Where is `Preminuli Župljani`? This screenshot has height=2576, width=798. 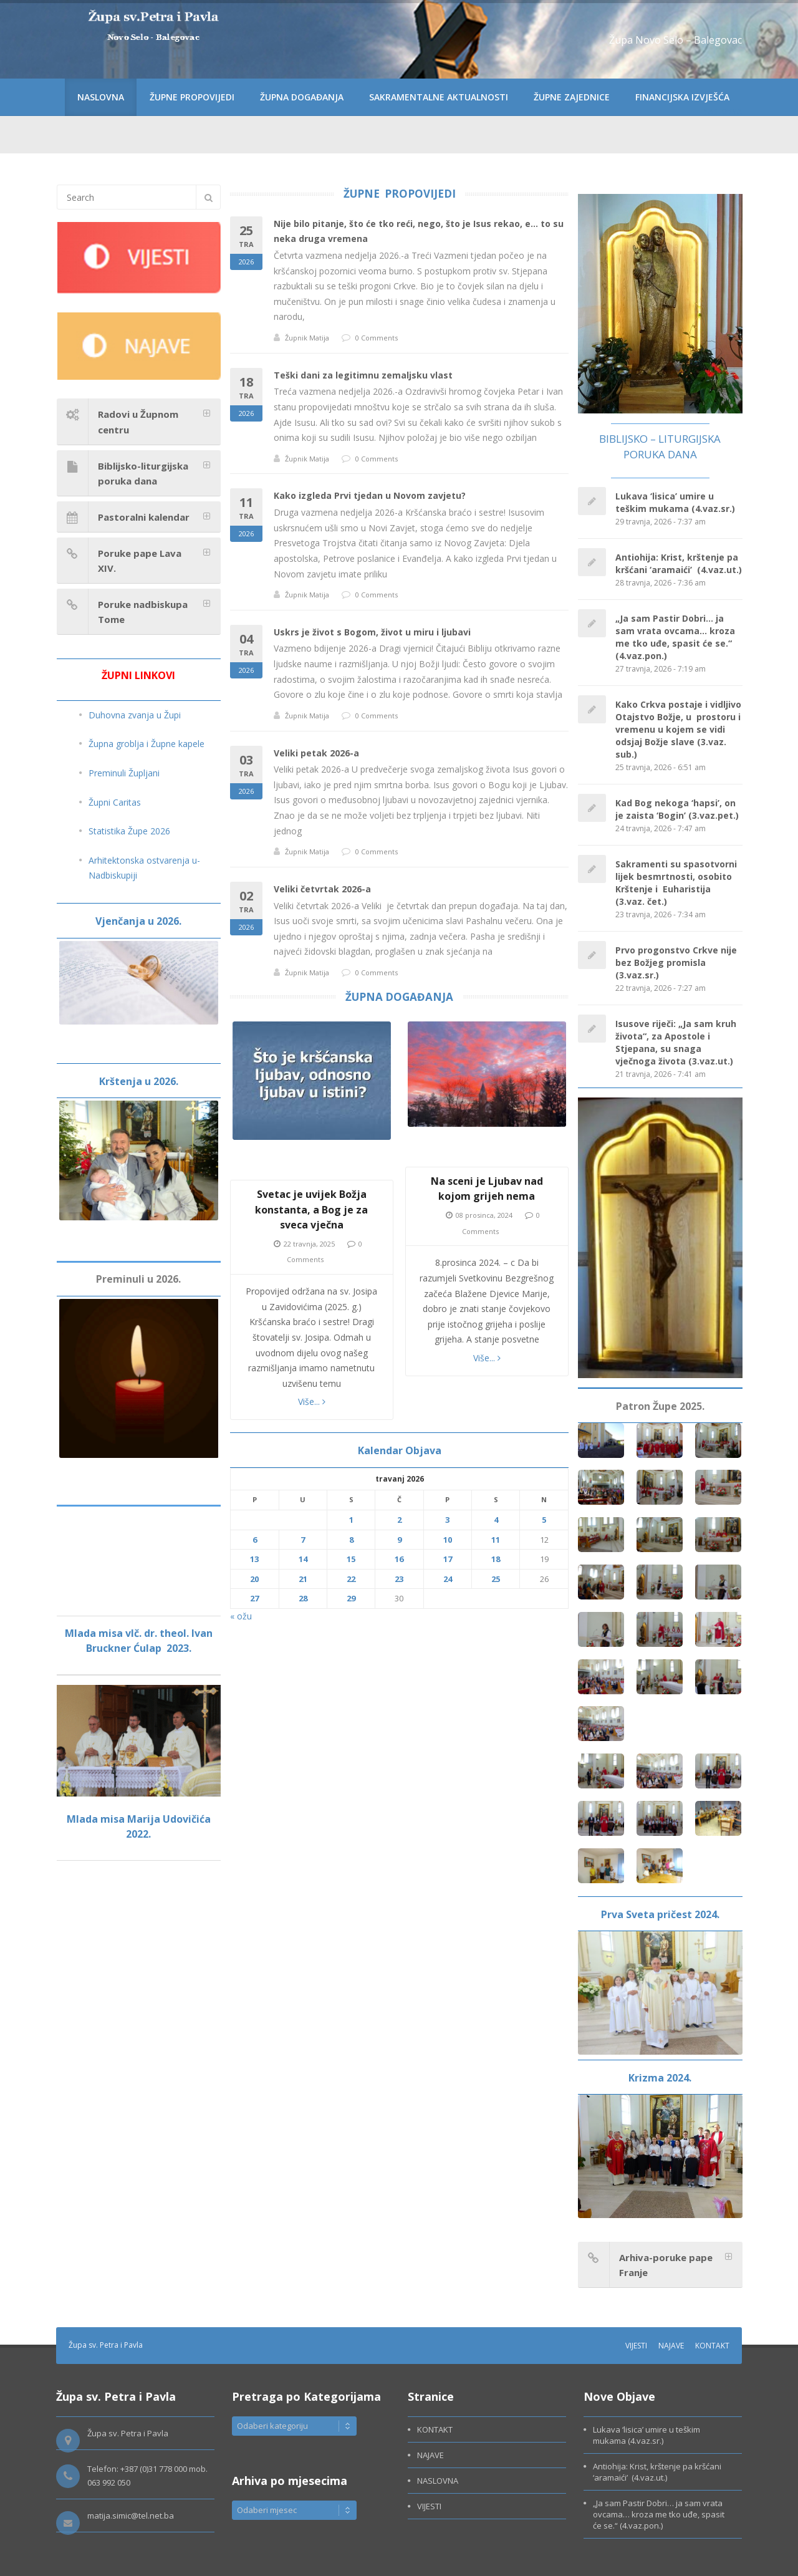
Preminuli Župljani is located at coordinates (124, 773).